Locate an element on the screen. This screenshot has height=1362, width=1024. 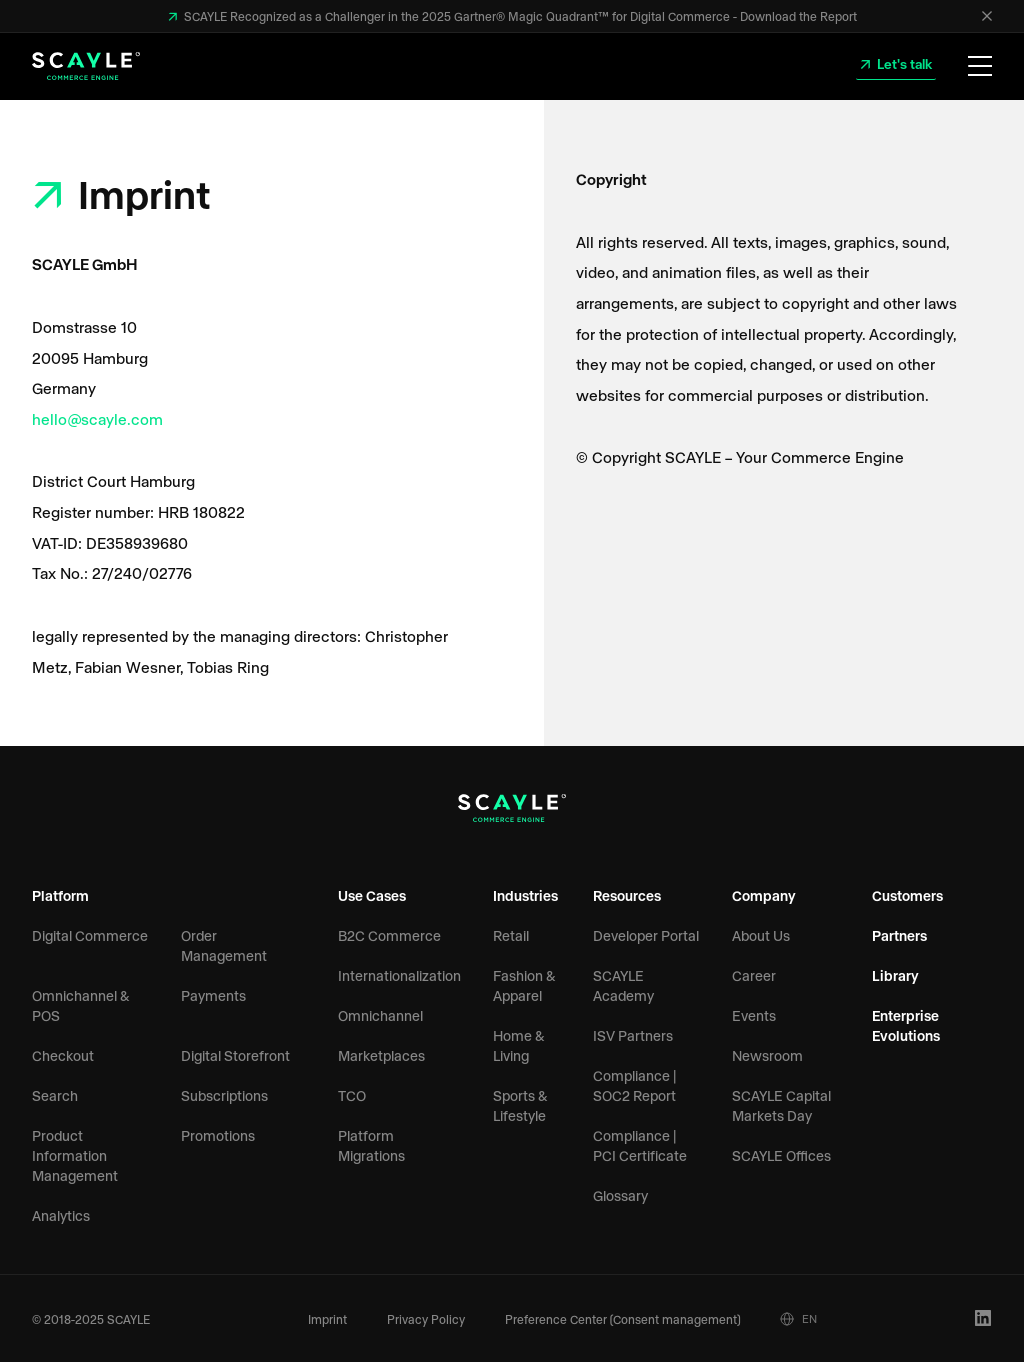
Events is located at coordinates (754, 1015).